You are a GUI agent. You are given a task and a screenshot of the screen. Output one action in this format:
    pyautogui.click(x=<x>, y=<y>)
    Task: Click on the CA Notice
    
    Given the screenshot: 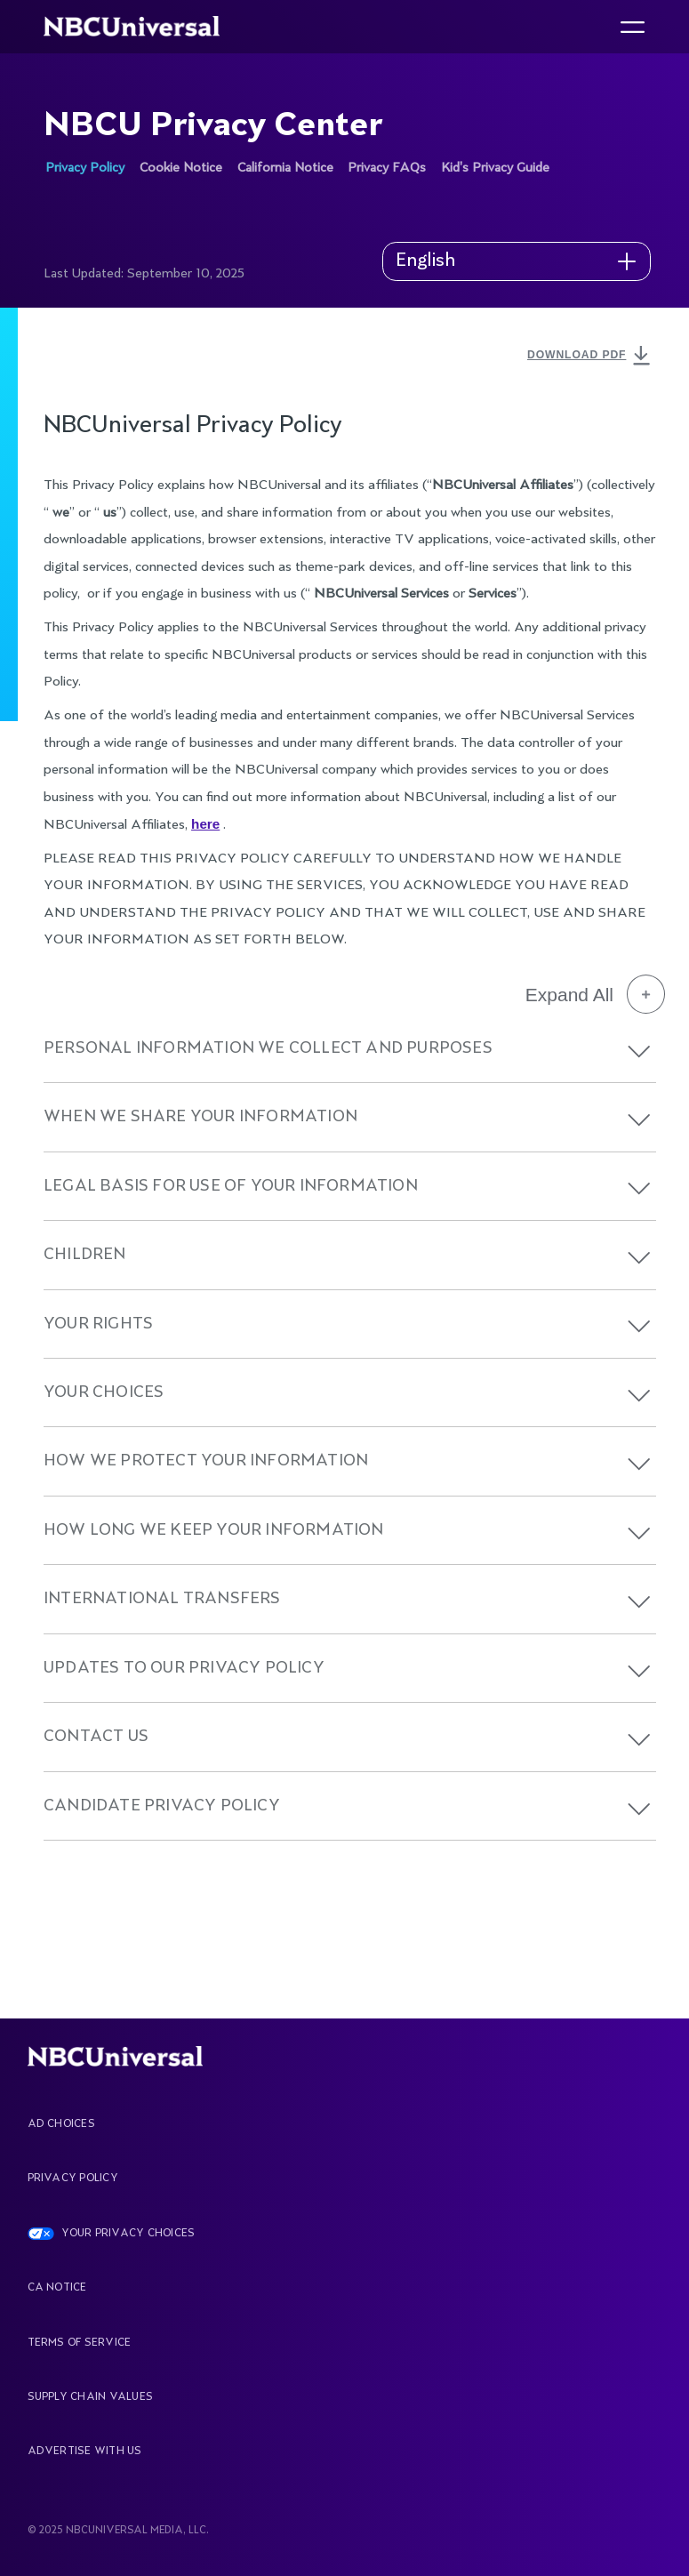 What is the action you would take?
    pyautogui.click(x=57, y=2288)
    